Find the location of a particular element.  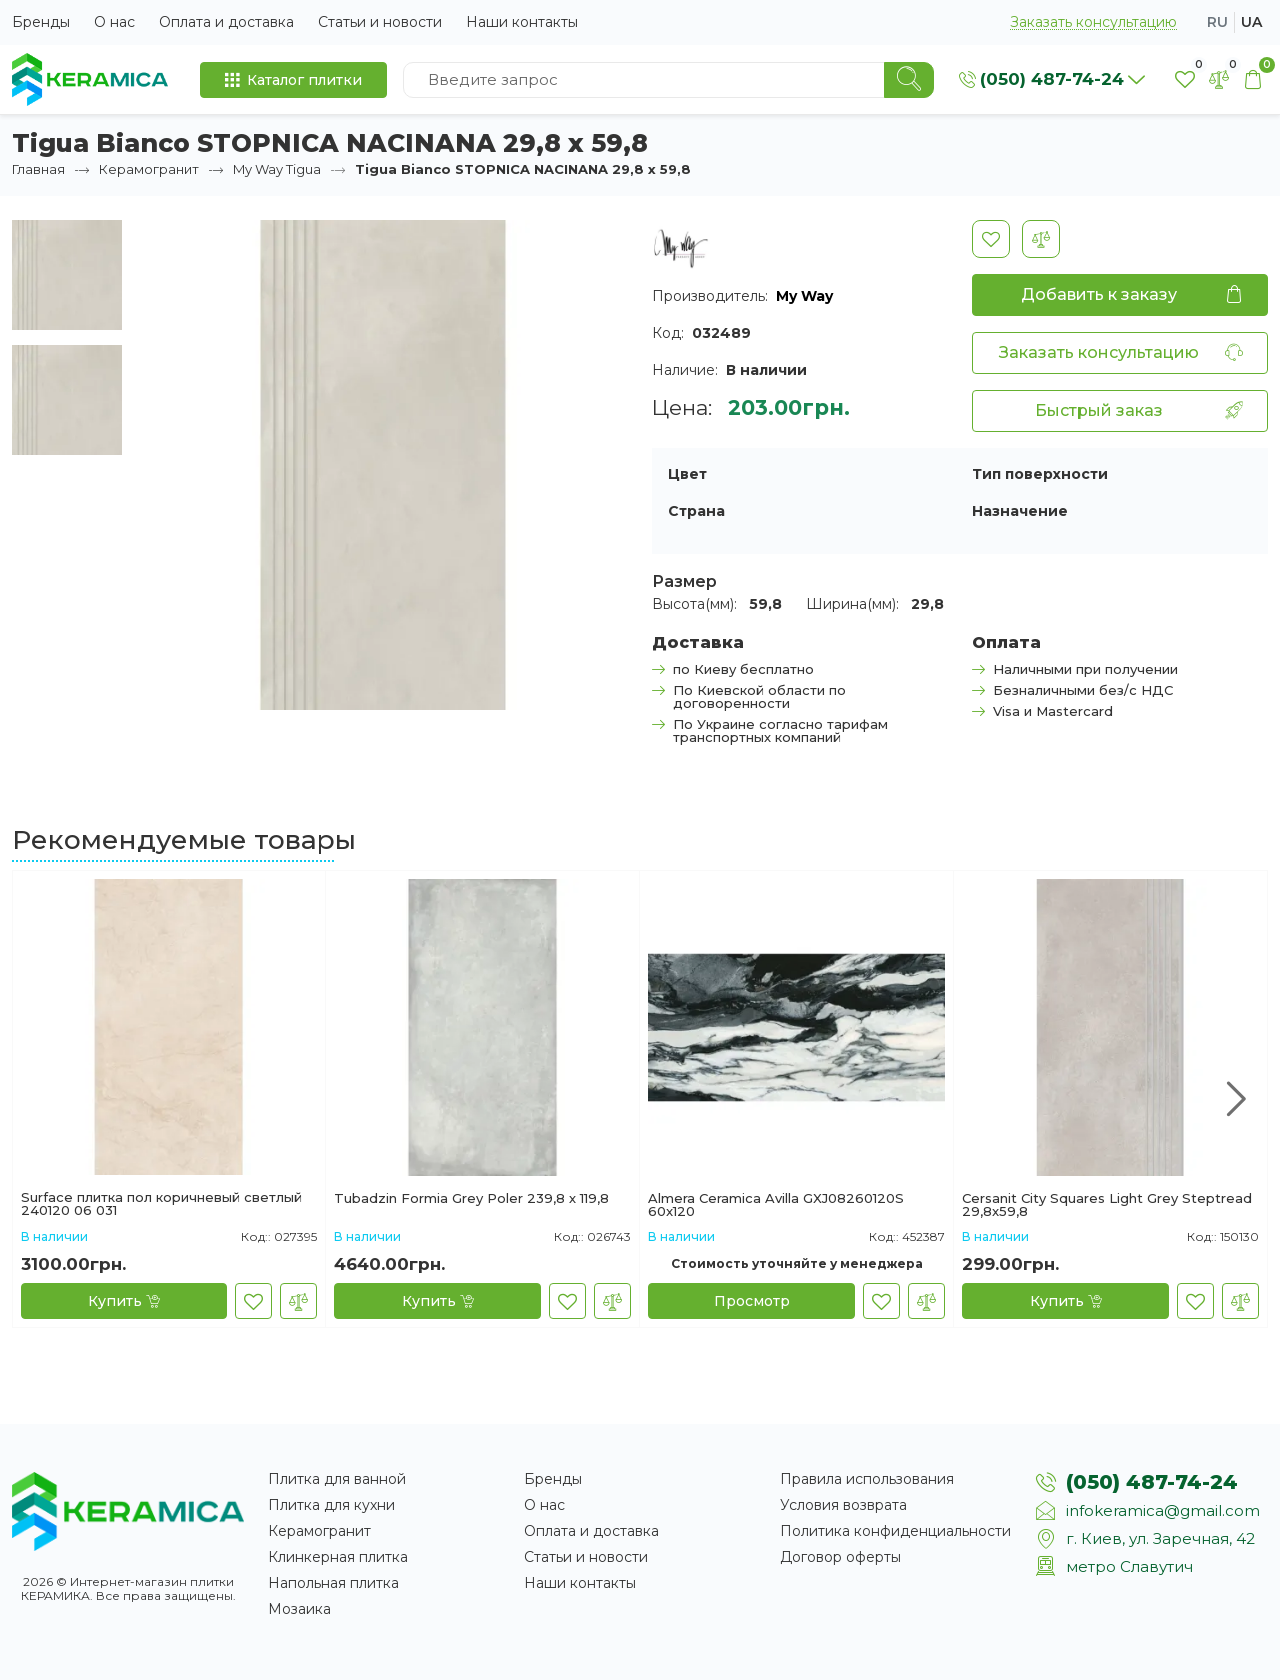

Условия возврата is located at coordinates (843, 1505).